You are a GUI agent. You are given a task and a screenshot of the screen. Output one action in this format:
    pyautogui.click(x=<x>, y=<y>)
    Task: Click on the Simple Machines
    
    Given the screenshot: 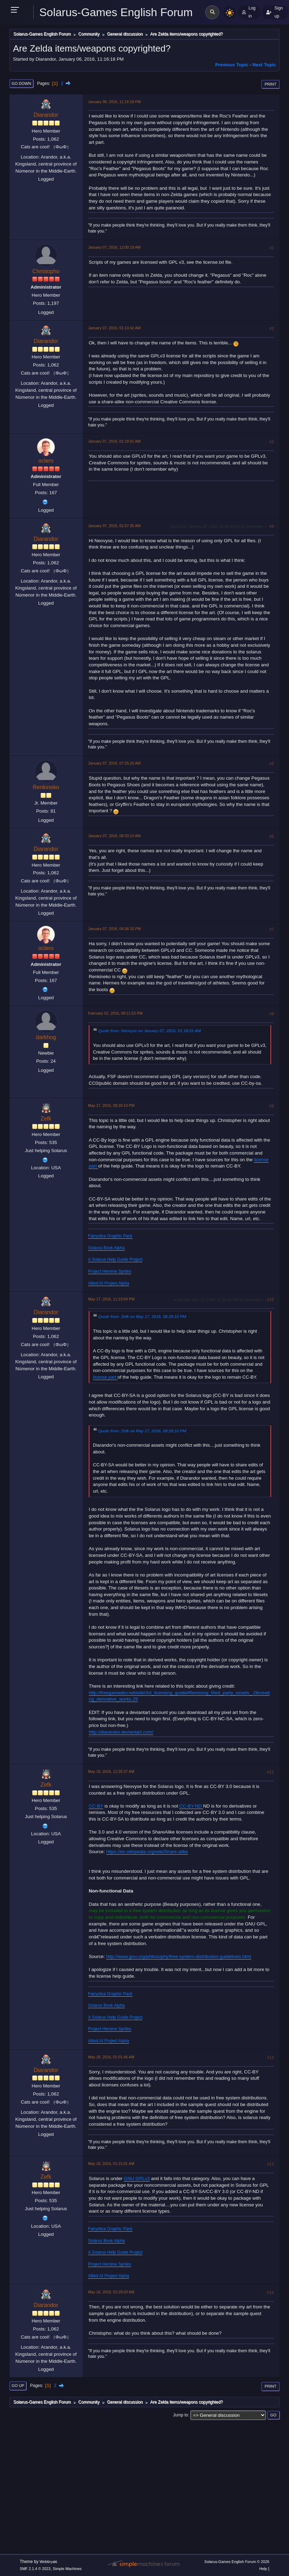 What is the action you would take?
    pyautogui.click(x=67, y=2569)
    